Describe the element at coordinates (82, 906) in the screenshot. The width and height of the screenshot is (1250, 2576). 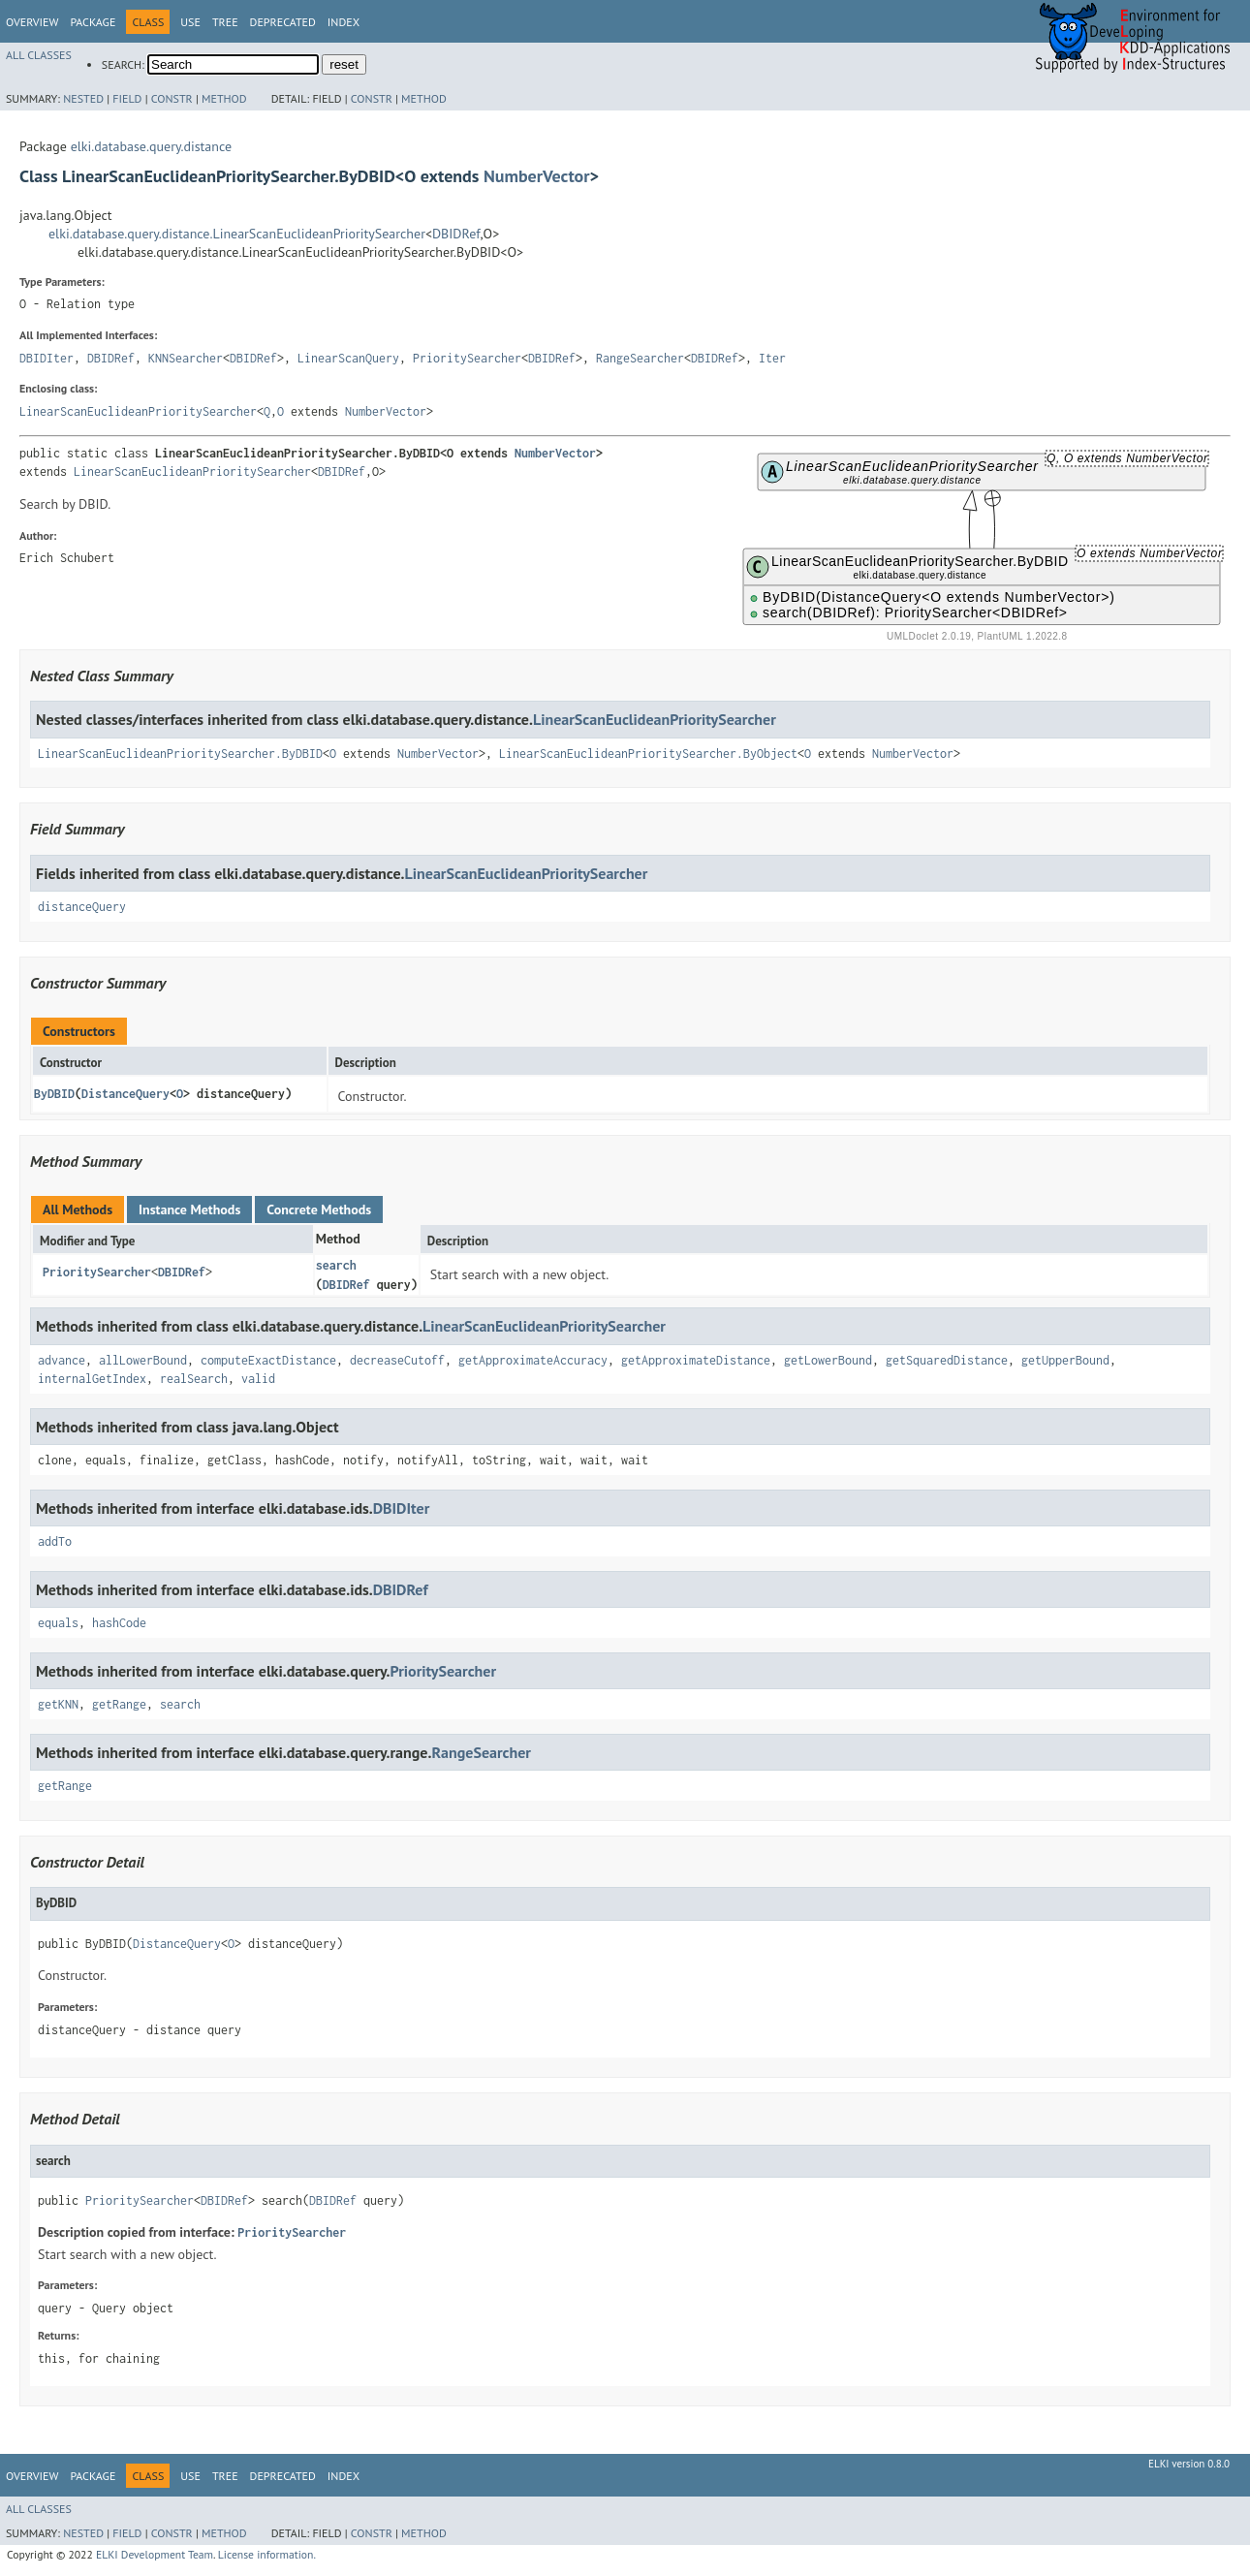
I see `distanceQuery` at that location.